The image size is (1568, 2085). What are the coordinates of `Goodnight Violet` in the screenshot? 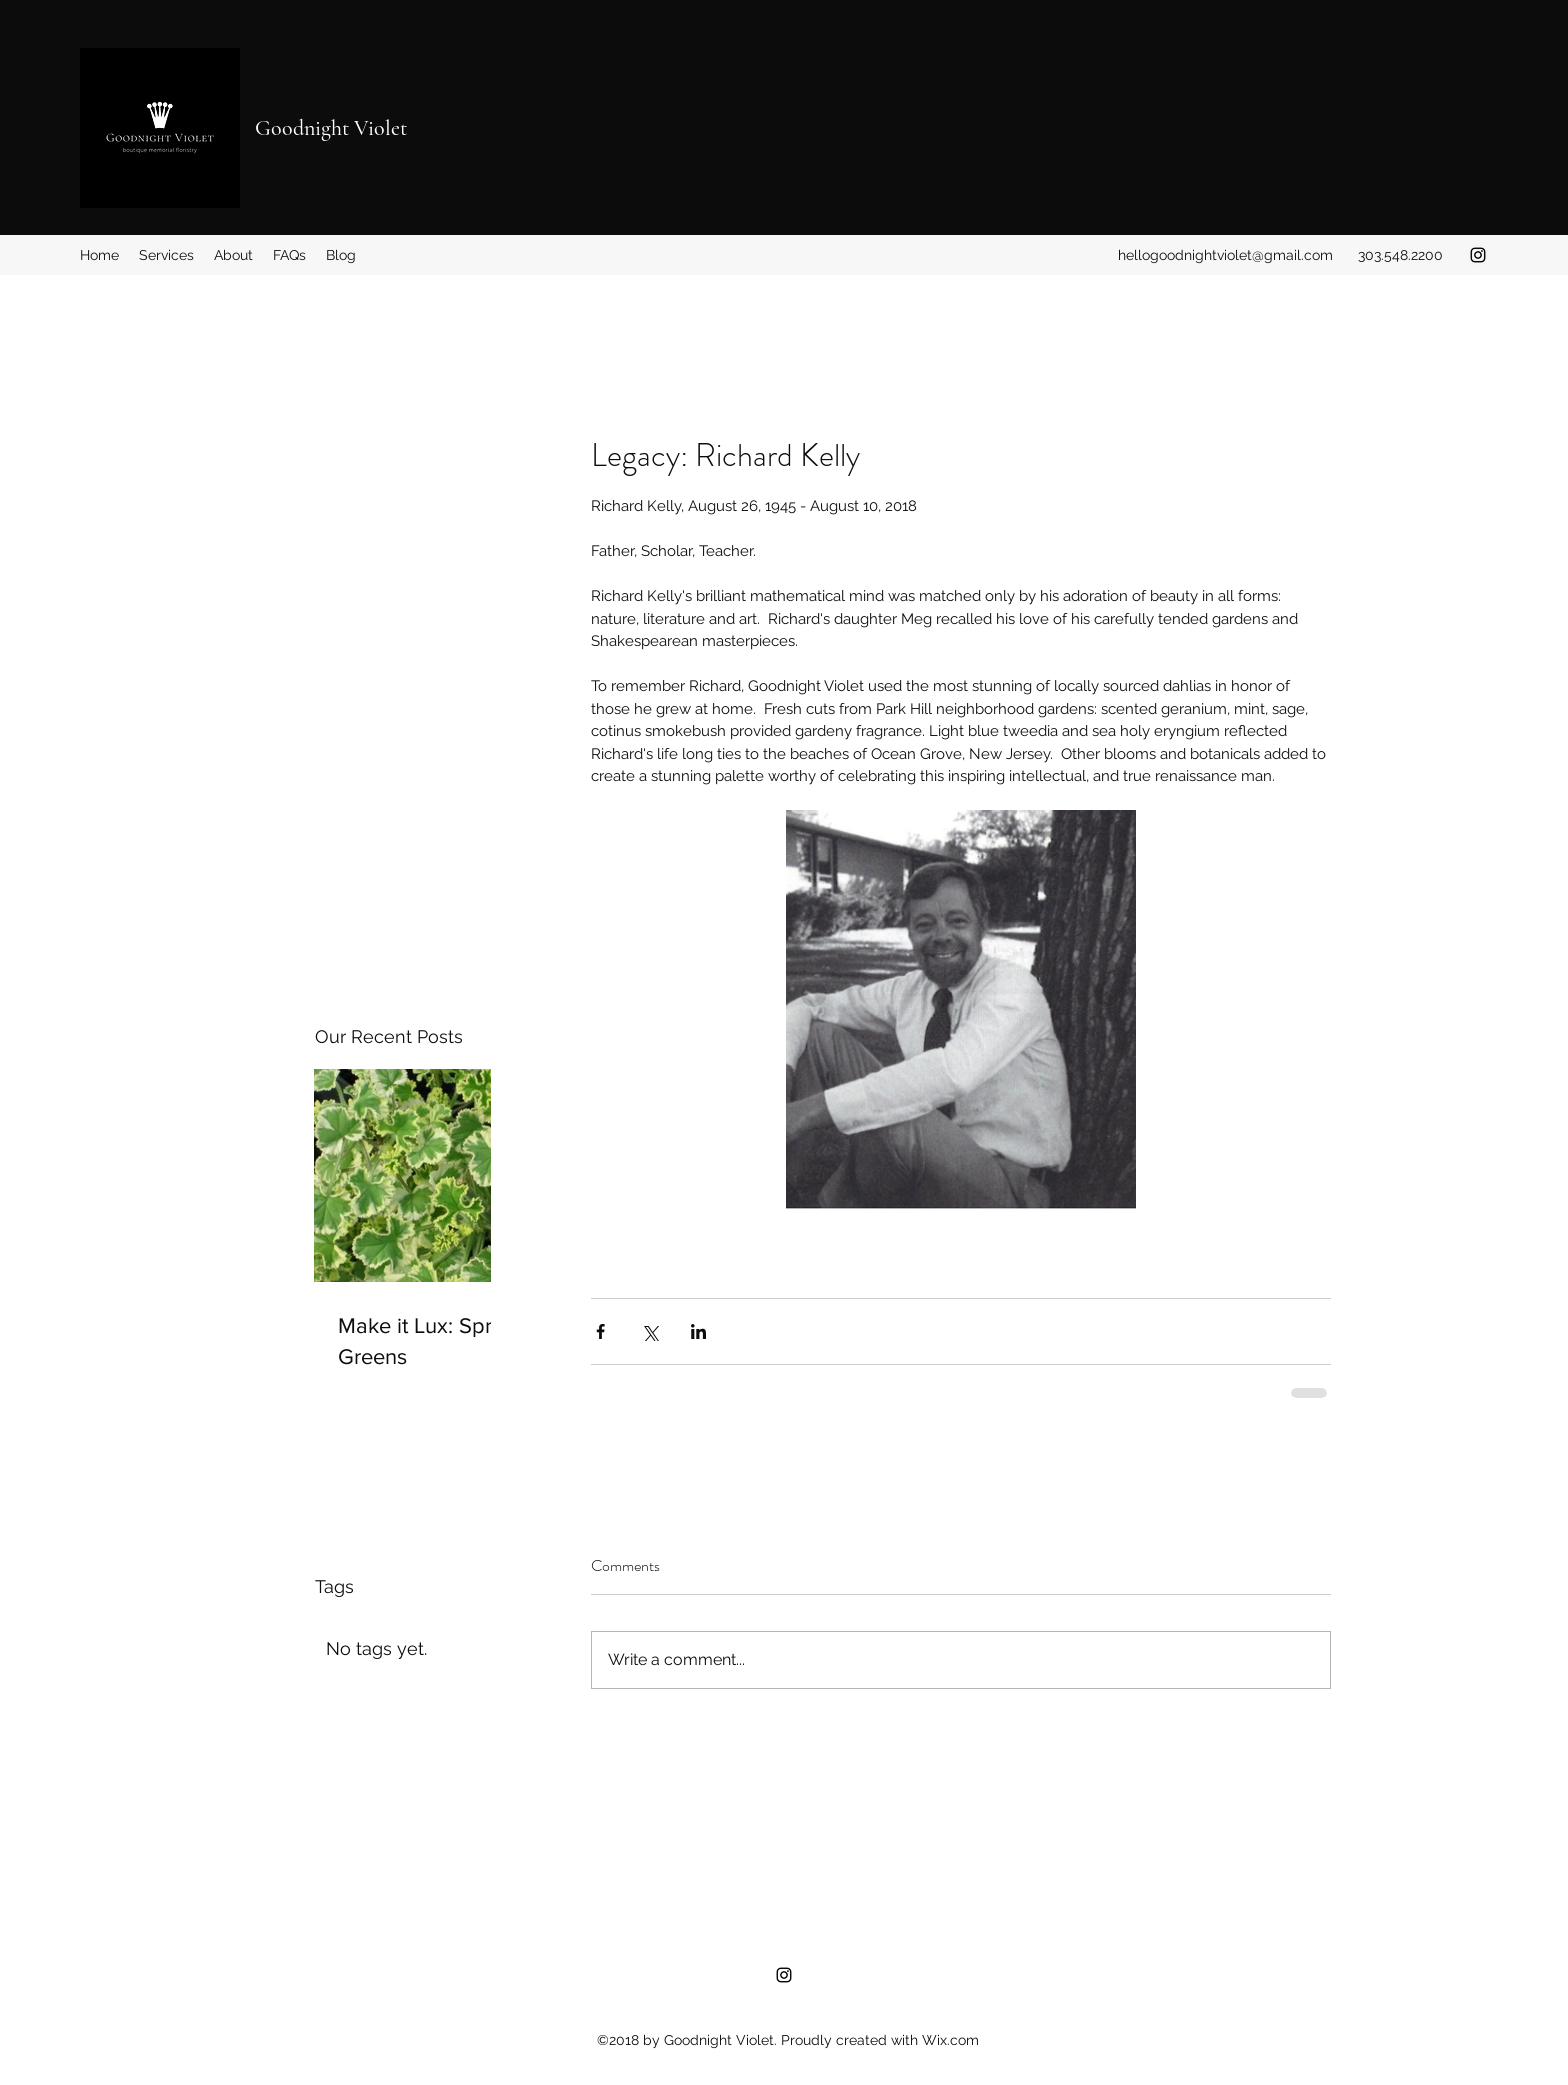 It's located at (331, 128).